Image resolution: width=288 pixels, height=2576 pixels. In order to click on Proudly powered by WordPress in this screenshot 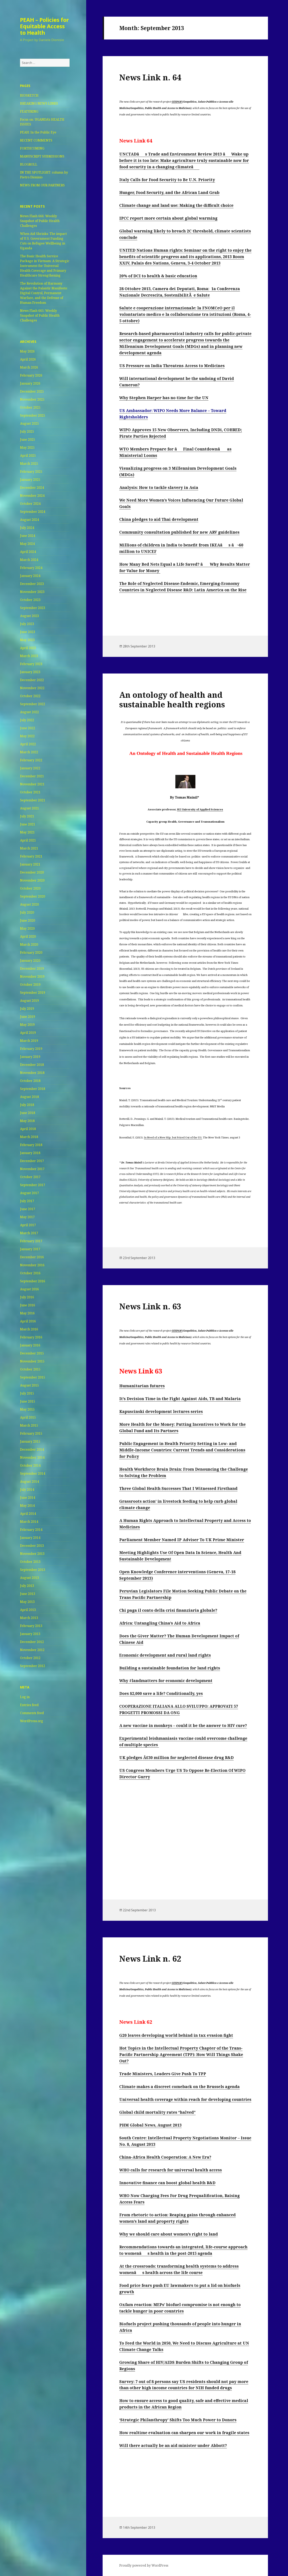, I will do `click(143, 2565)`.